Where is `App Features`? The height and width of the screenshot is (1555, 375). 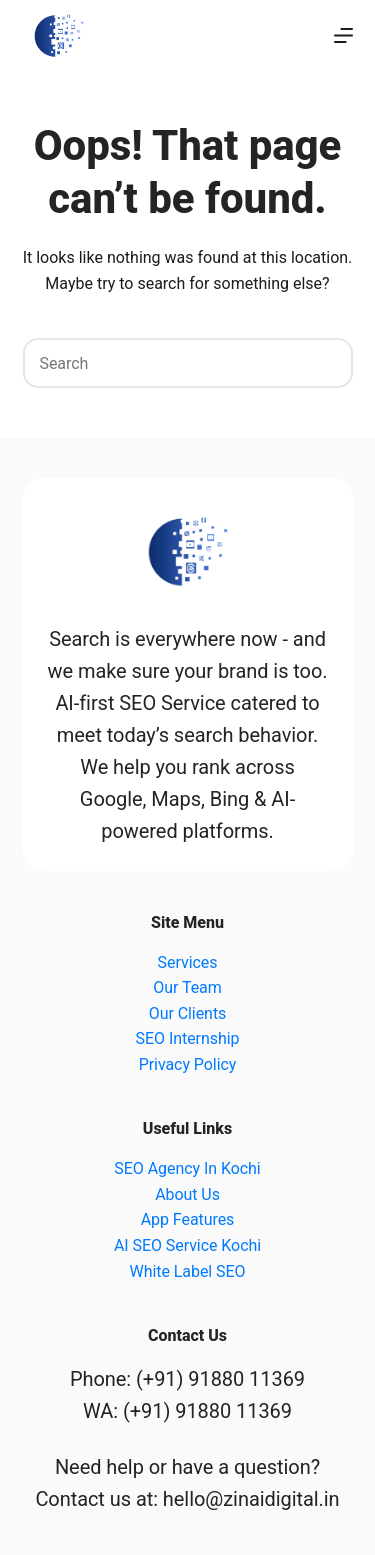 App Features is located at coordinates (188, 1219).